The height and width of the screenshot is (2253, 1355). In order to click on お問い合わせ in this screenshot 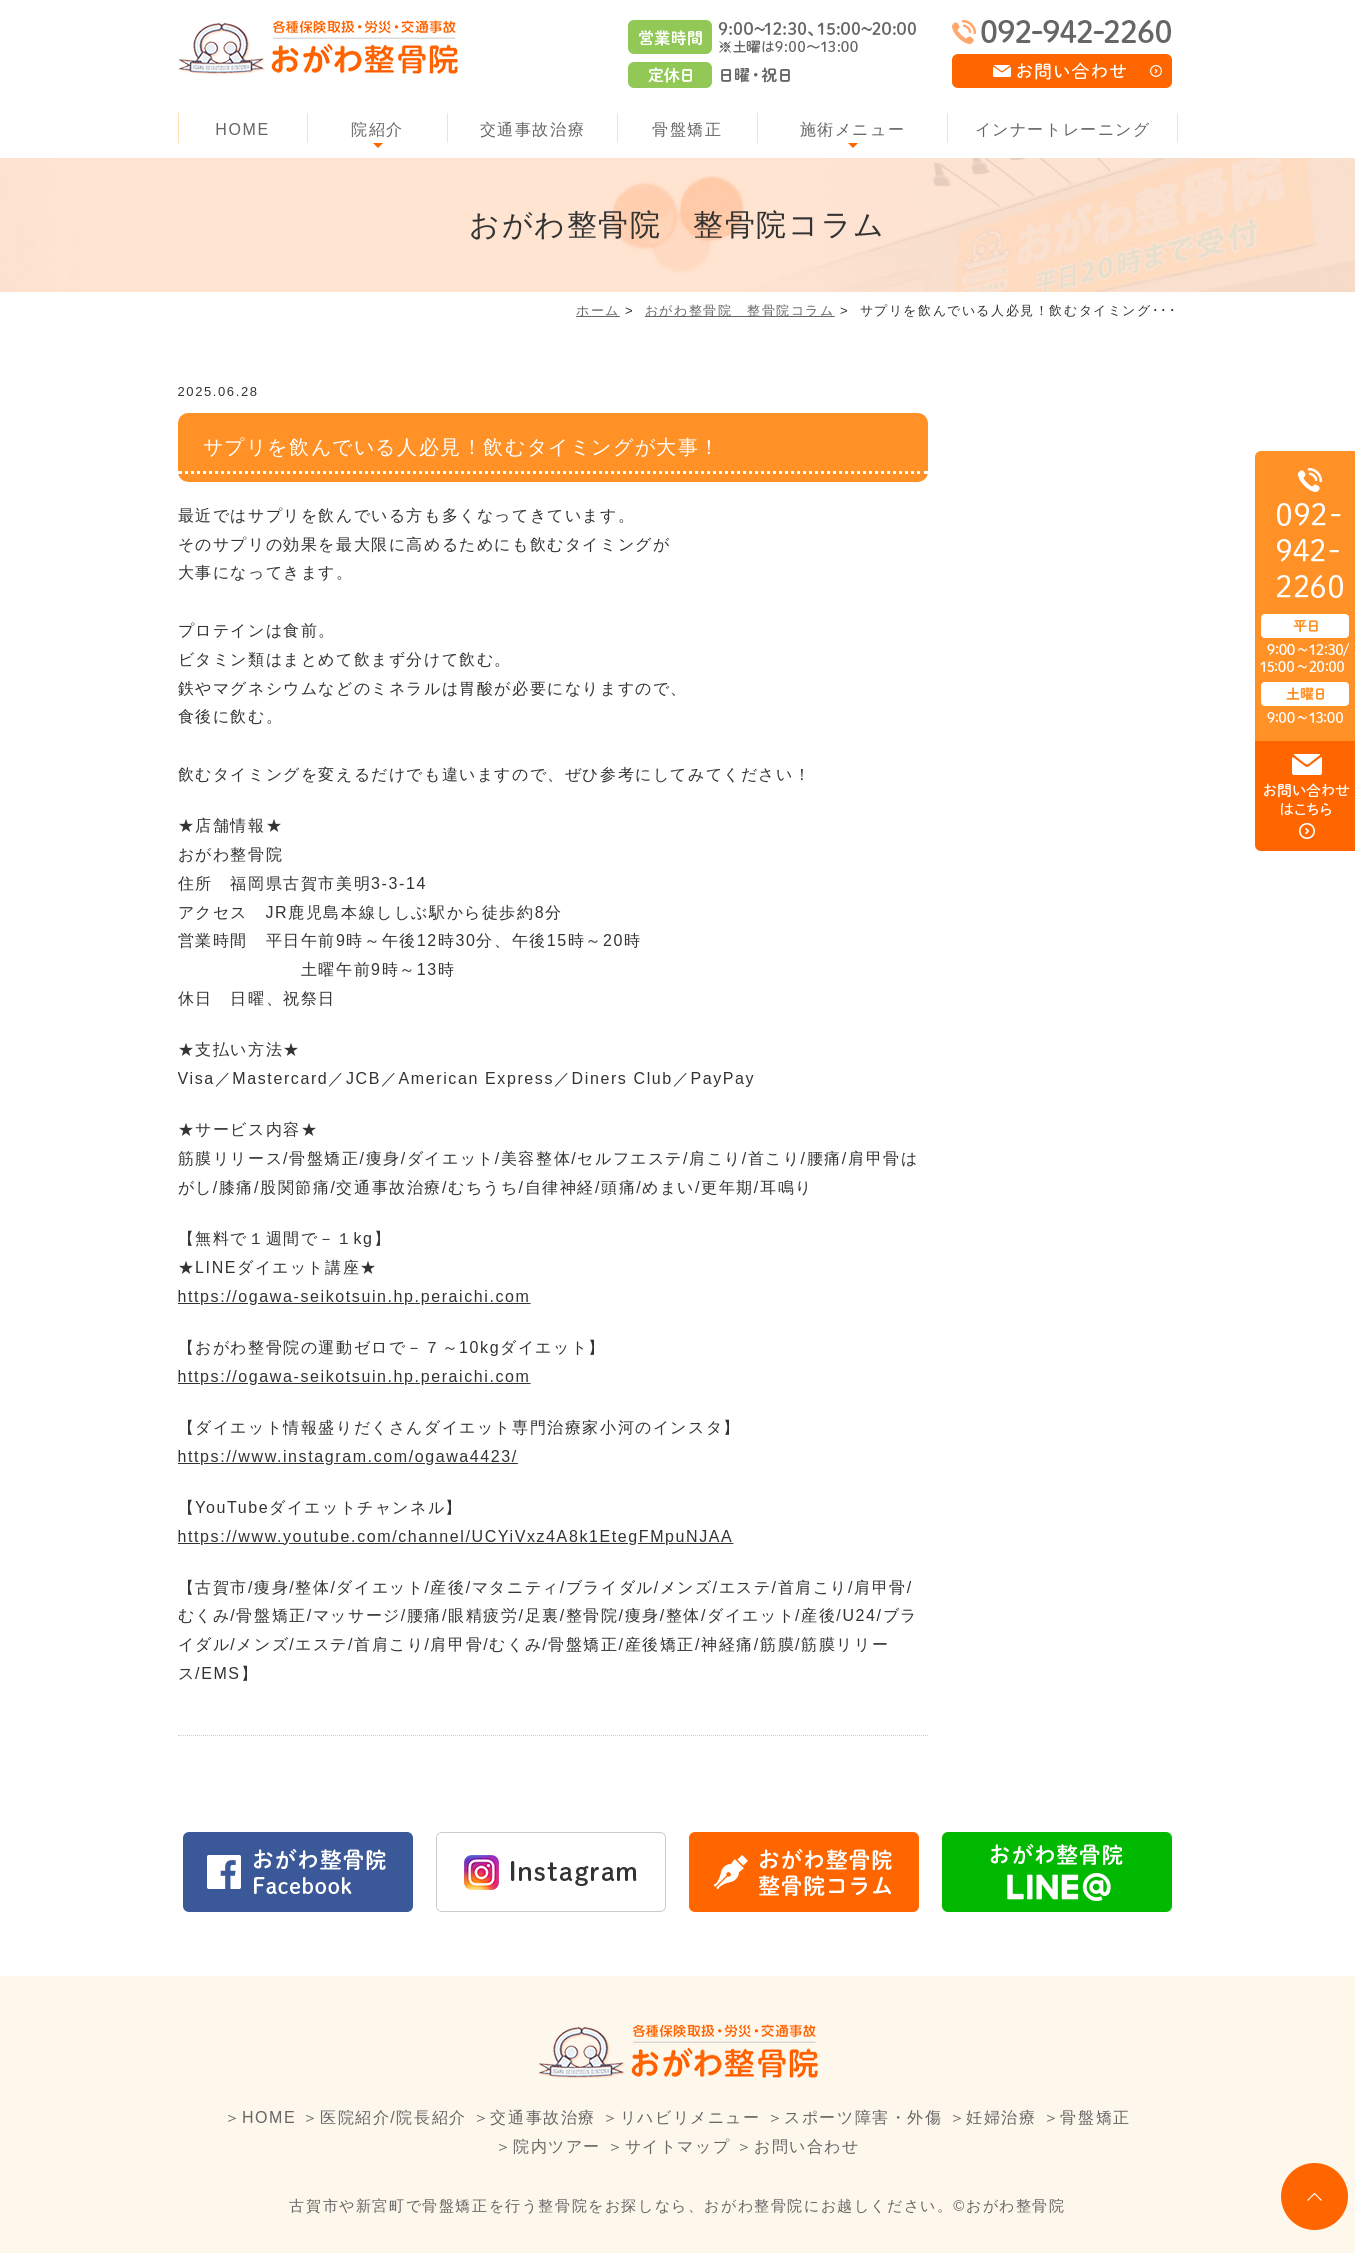, I will do `click(807, 2146)`.